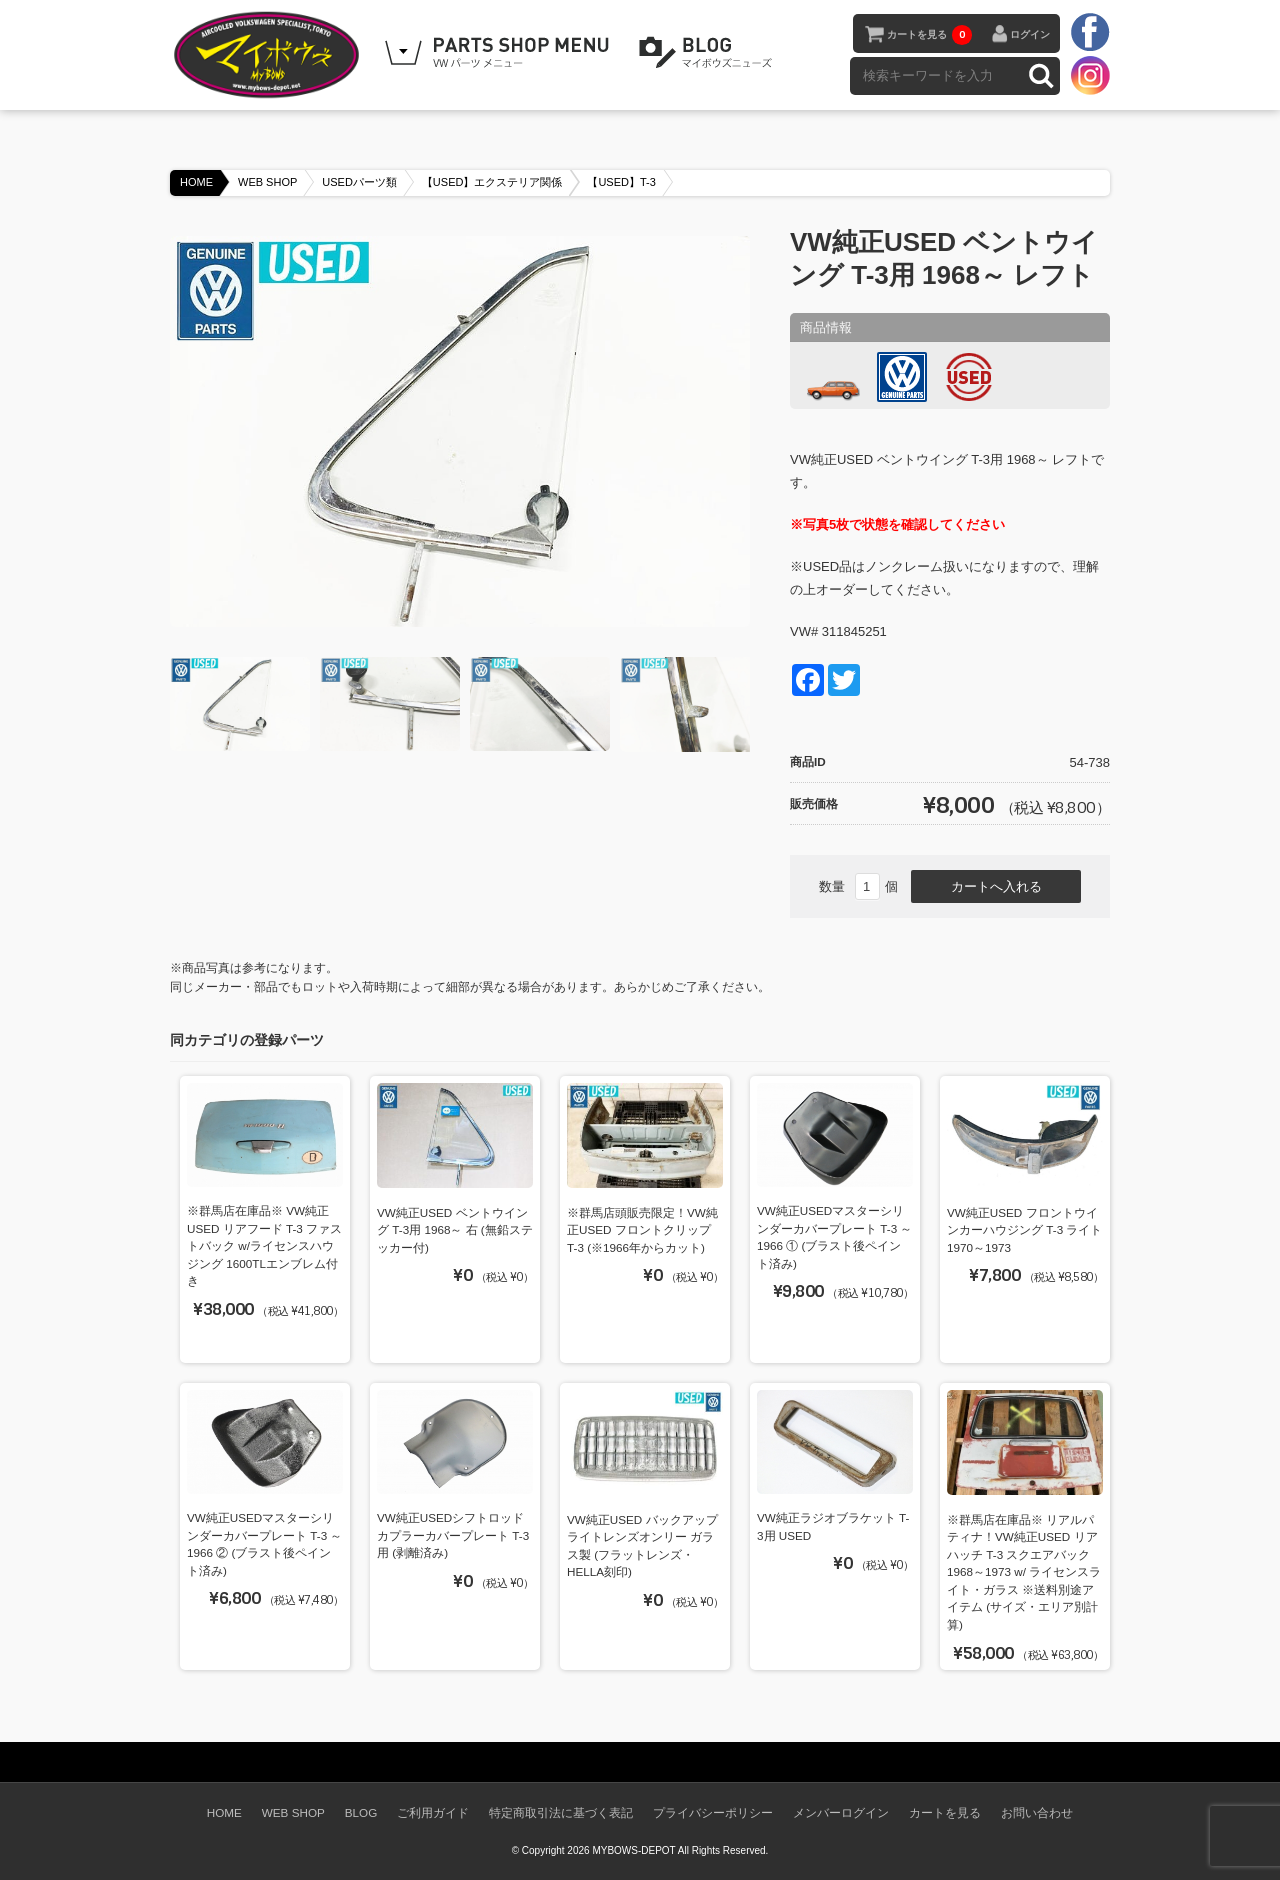 This screenshot has width=1280, height=1880. I want to click on ※群馬店在庫品※ VW純正USED リアフード T-3 ファストバック w/ライセンスハウジング 1600TLエンブレム付き, so click(264, 1245).